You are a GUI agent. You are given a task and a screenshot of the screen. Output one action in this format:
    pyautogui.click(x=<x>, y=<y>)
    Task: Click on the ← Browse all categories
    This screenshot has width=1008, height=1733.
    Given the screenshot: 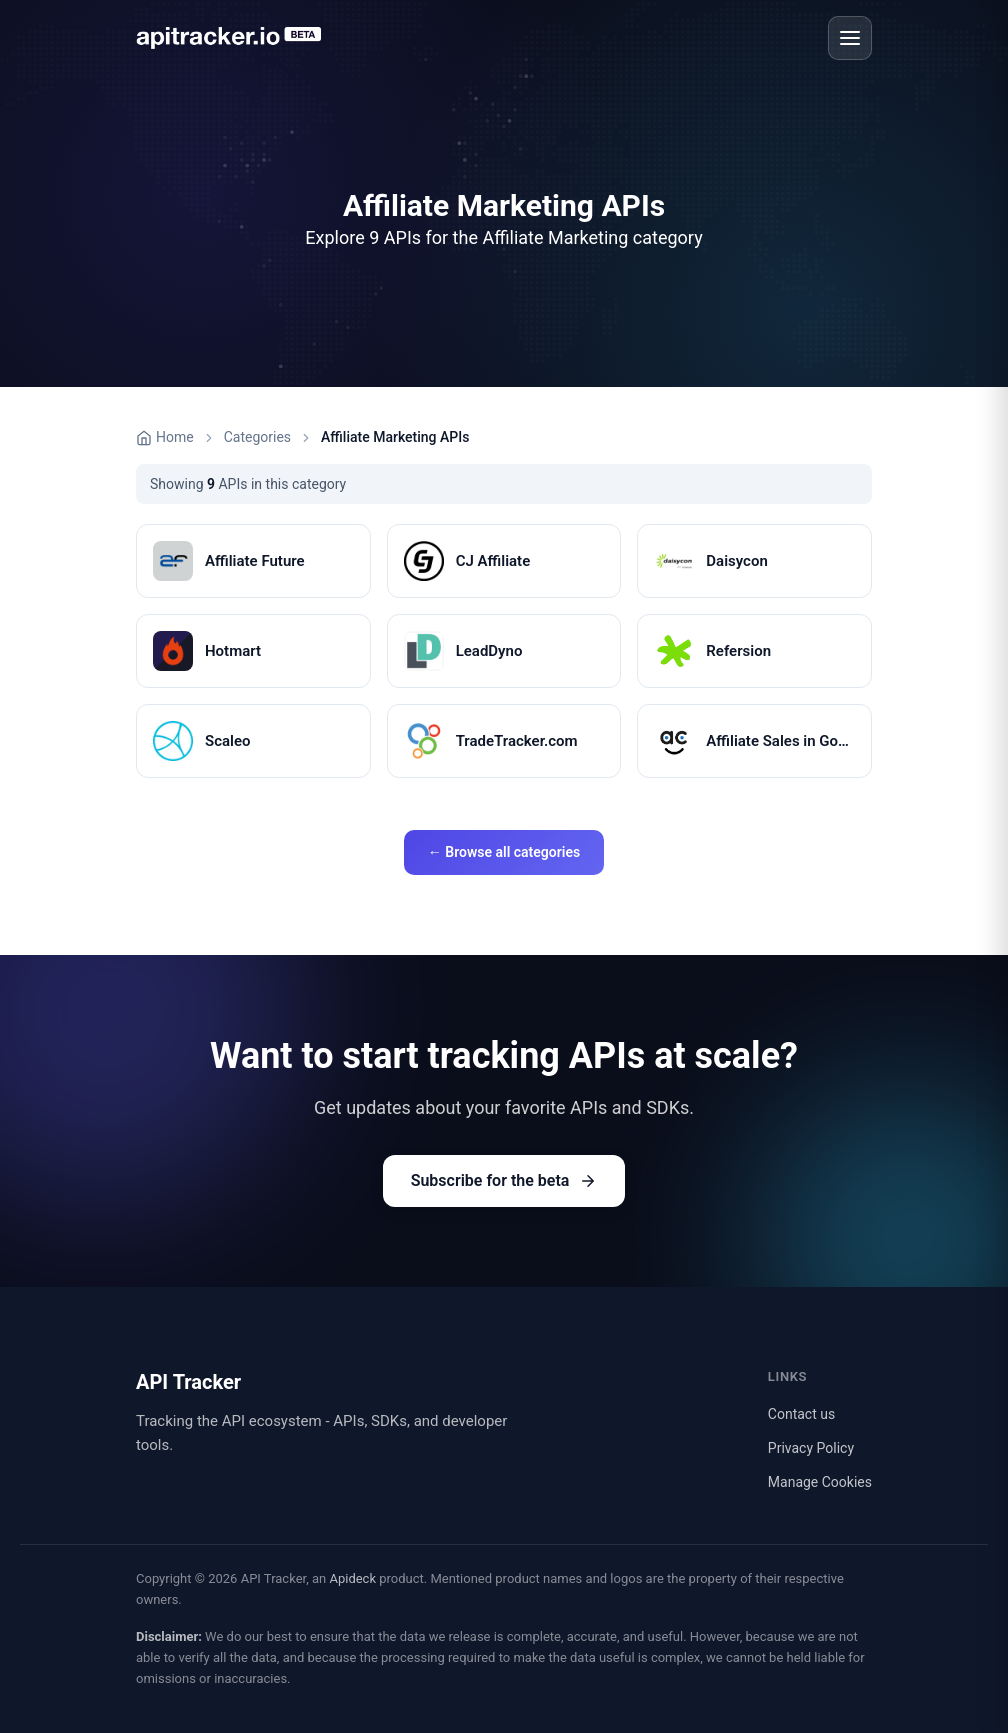 What is the action you would take?
    pyautogui.click(x=504, y=852)
    